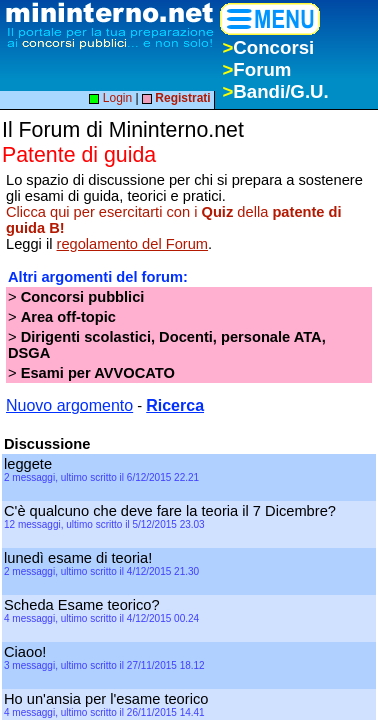 The image size is (378, 720). What do you see at coordinates (84, 605) in the screenshot?
I see `Scheda Esame teorico?` at bounding box center [84, 605].